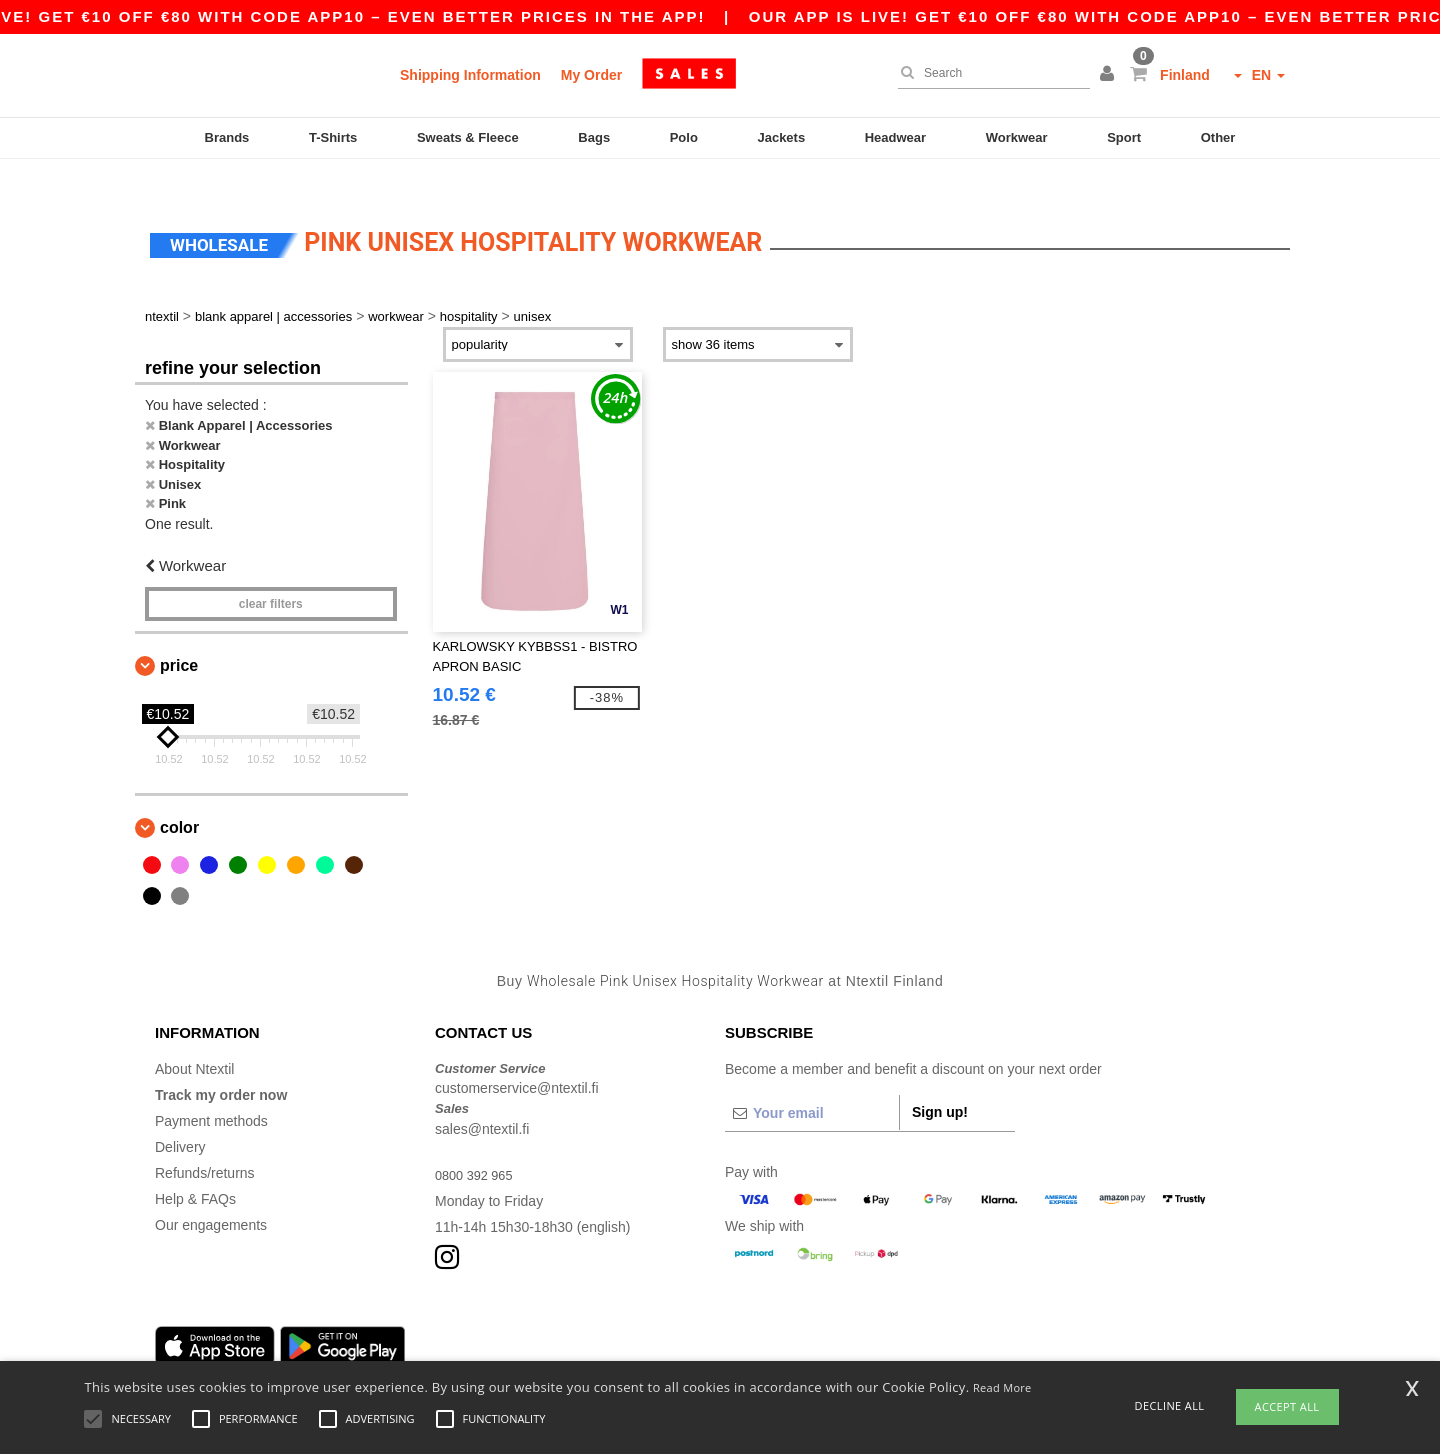 The image size is (1440, 1454). I want to click on Help & FAQs, so click(195, 1169).